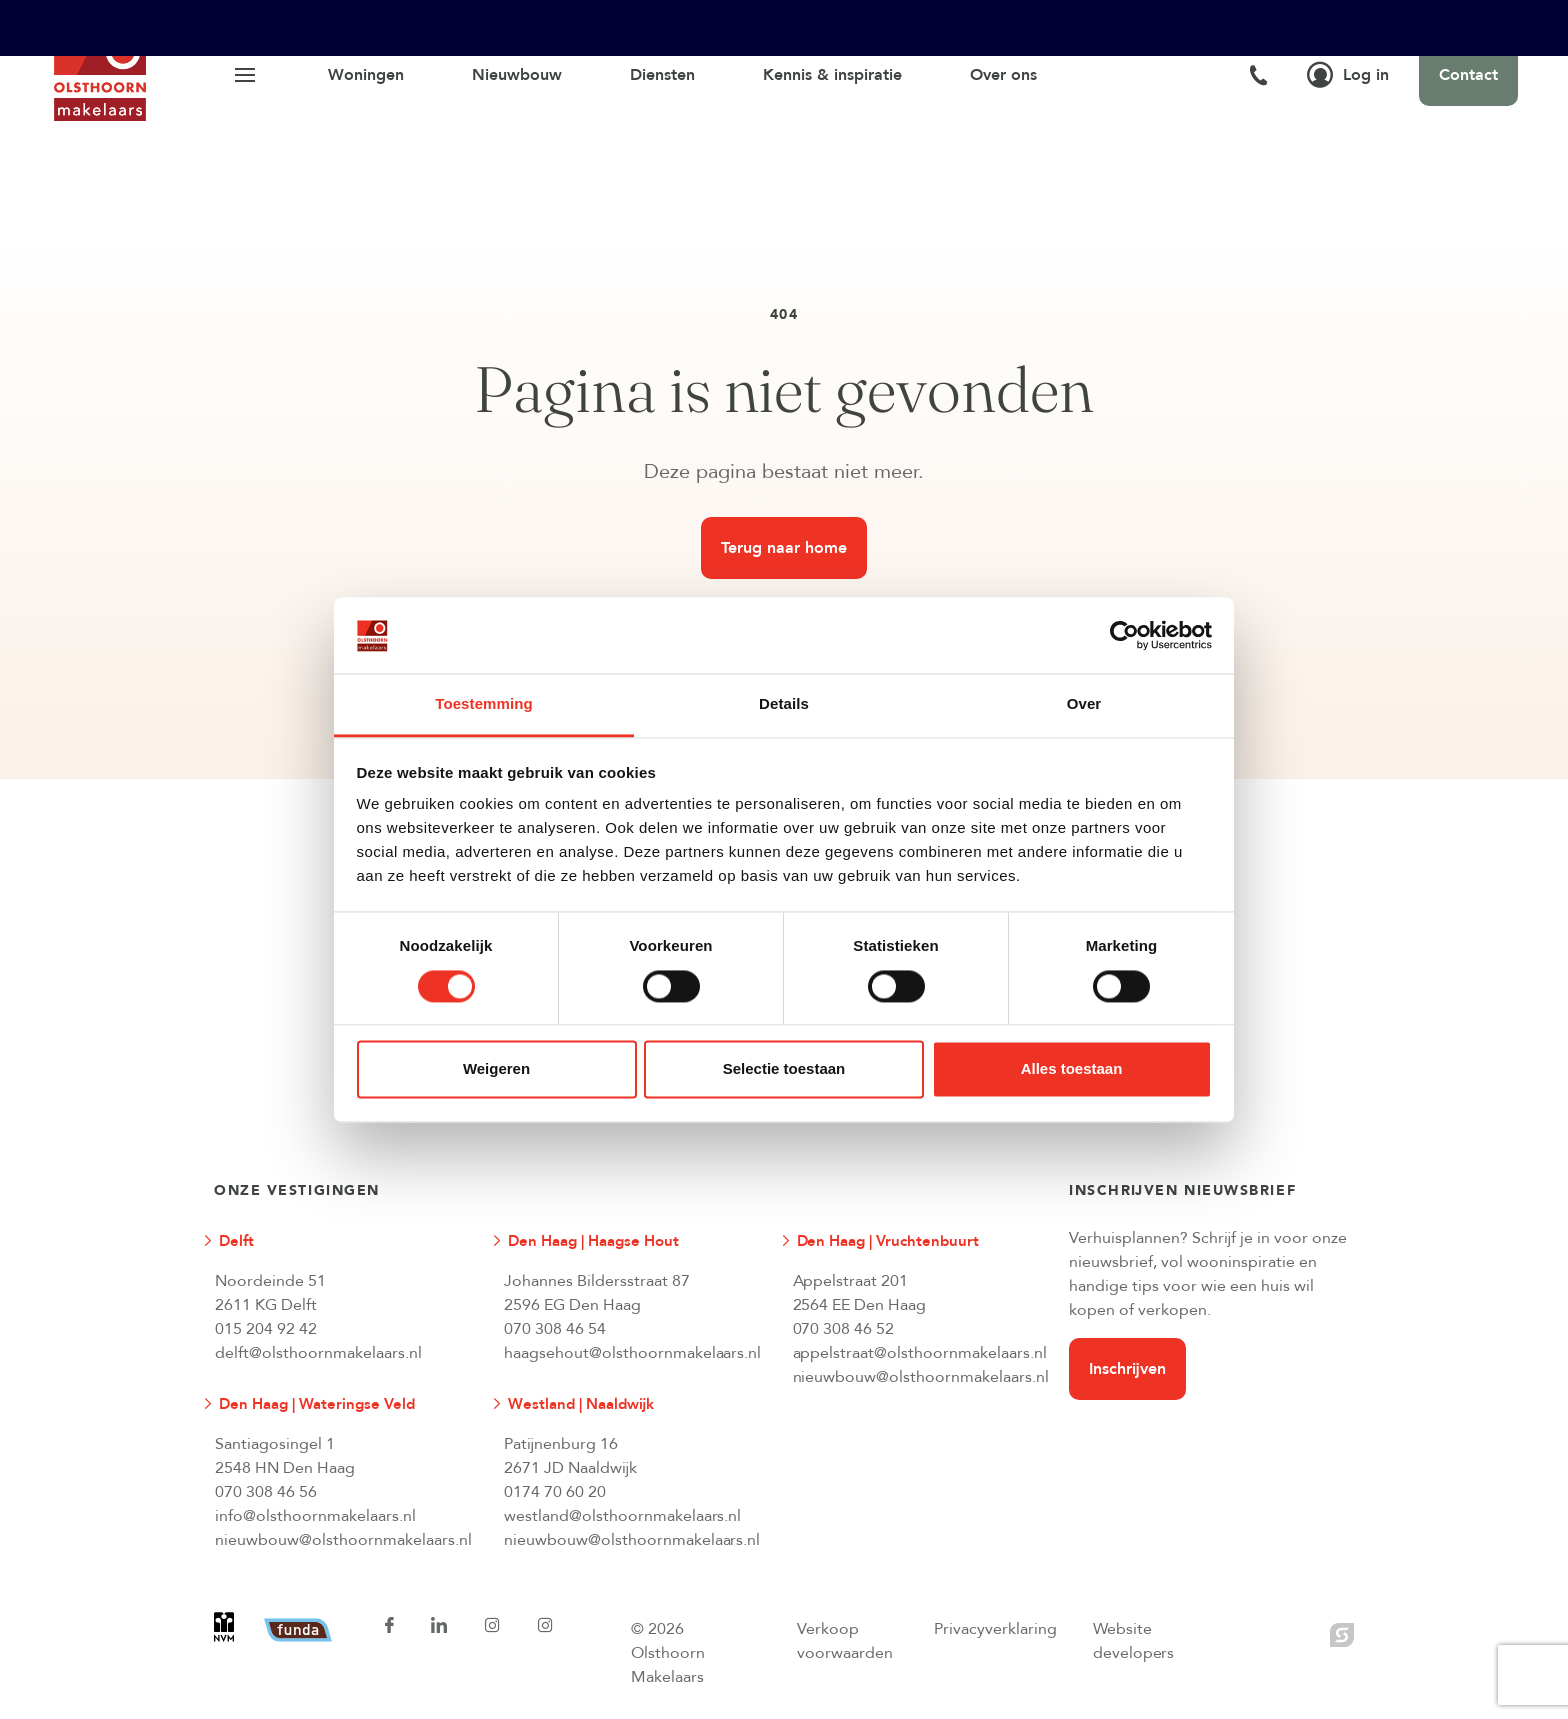 Image resolution: width=1568 pixels, height=1719 pixels. I want to click on Over [tab], so click(1084, 704).